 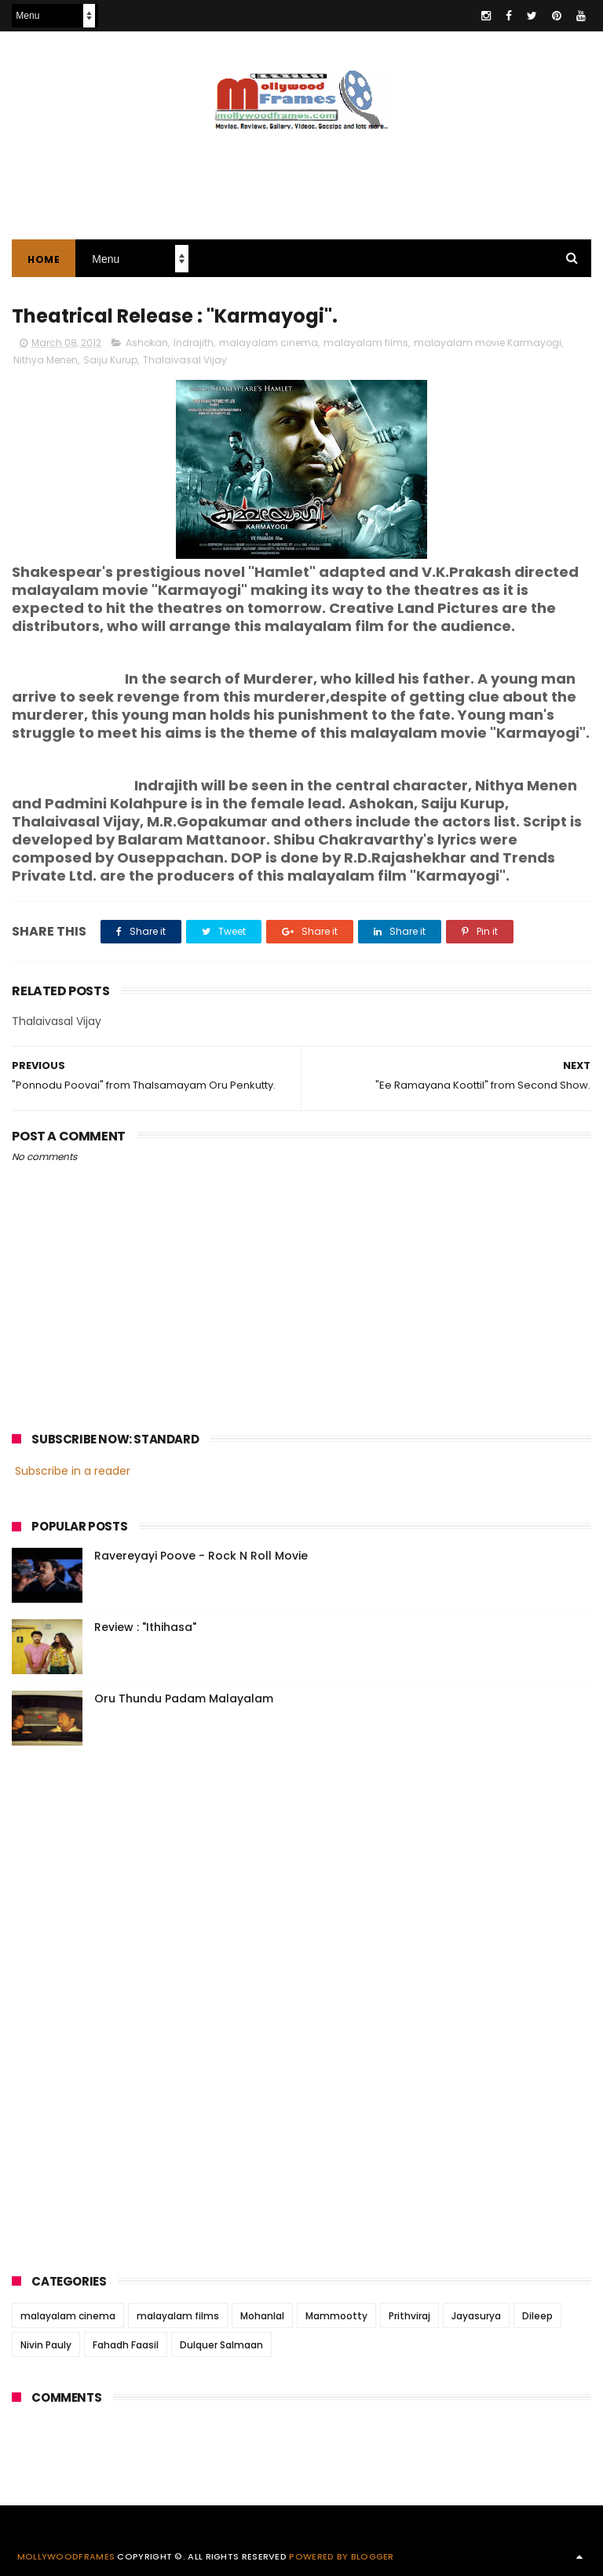 What do you see at coordinates (145, 1627) in the screenshot?
I see `Review : "Ithihasa"` at bounding box center [145, 1627].